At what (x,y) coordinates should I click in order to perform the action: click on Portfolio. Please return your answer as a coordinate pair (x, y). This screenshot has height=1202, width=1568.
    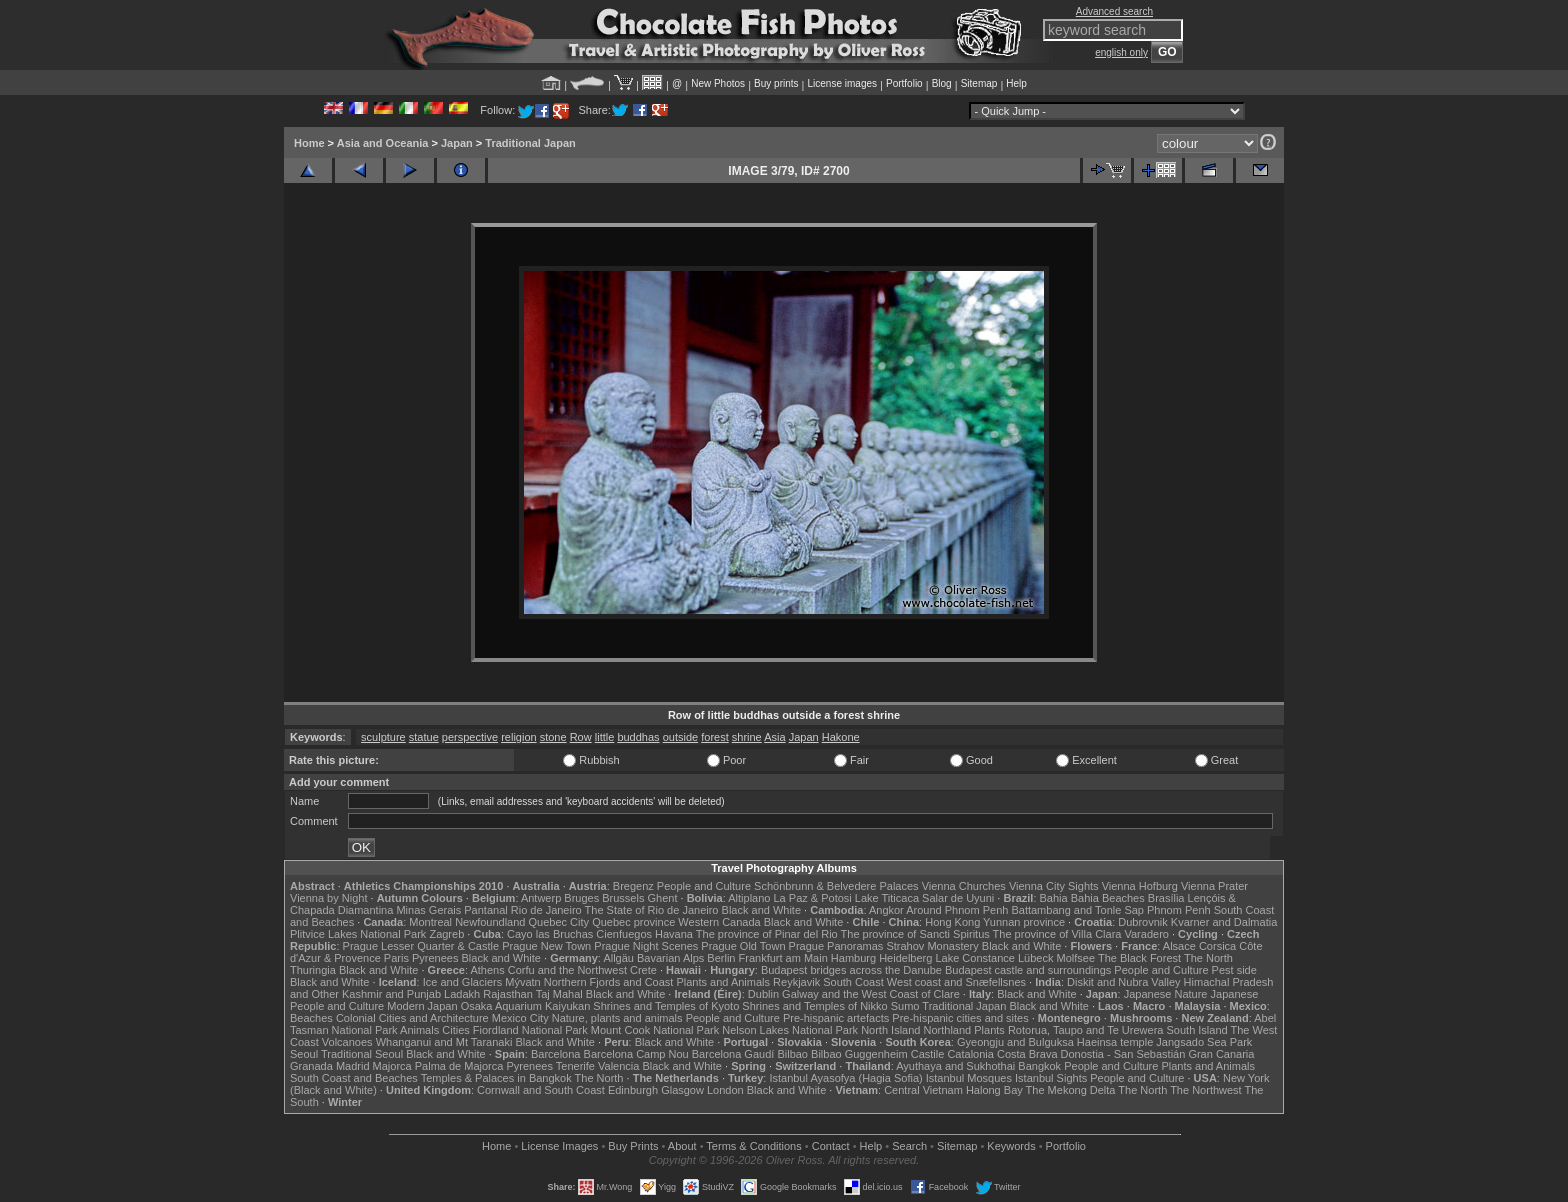
    Looking at the image, I should click on (904, 83).